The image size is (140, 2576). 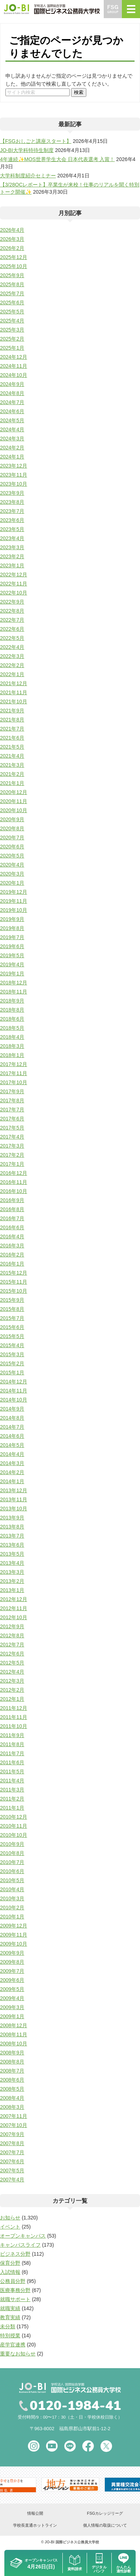 What do you see at coordinates (12, 1771) in the screenshot?
I see `2011年5月` at bounding box center [12, 1771].